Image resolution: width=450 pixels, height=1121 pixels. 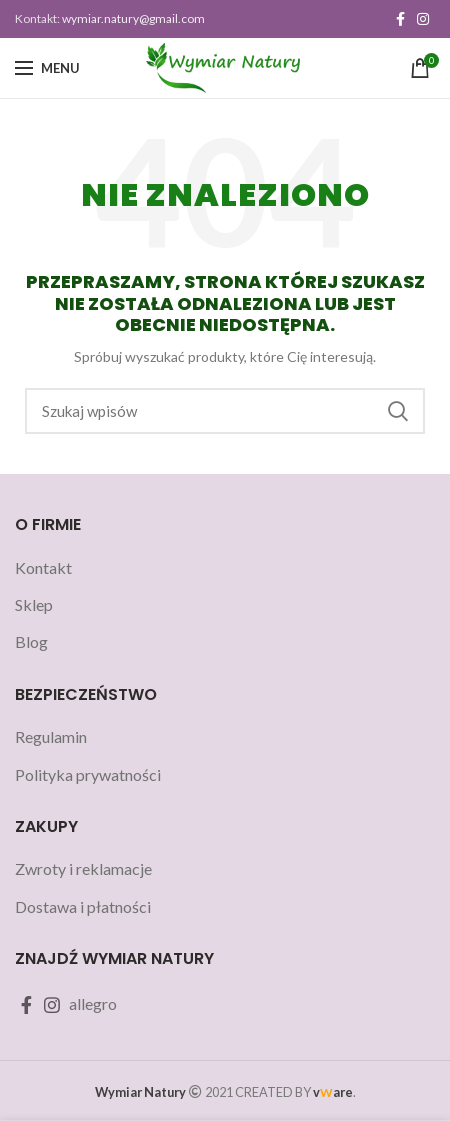 What do you see at coordinates (51, 736) in the screenshot?
I see `Regulamin` at bounding box center [51, 736].